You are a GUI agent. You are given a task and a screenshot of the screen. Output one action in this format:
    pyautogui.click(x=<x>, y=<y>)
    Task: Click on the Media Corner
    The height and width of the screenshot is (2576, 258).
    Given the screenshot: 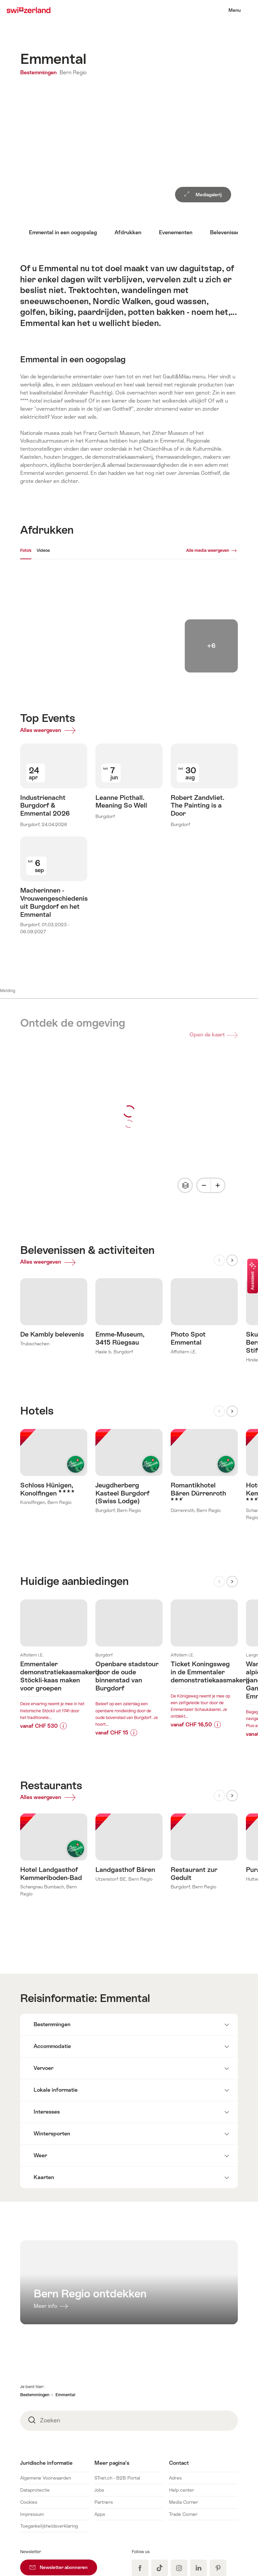 What is the action you would take?
    pyautogui.click(x=183, y=2405)
    